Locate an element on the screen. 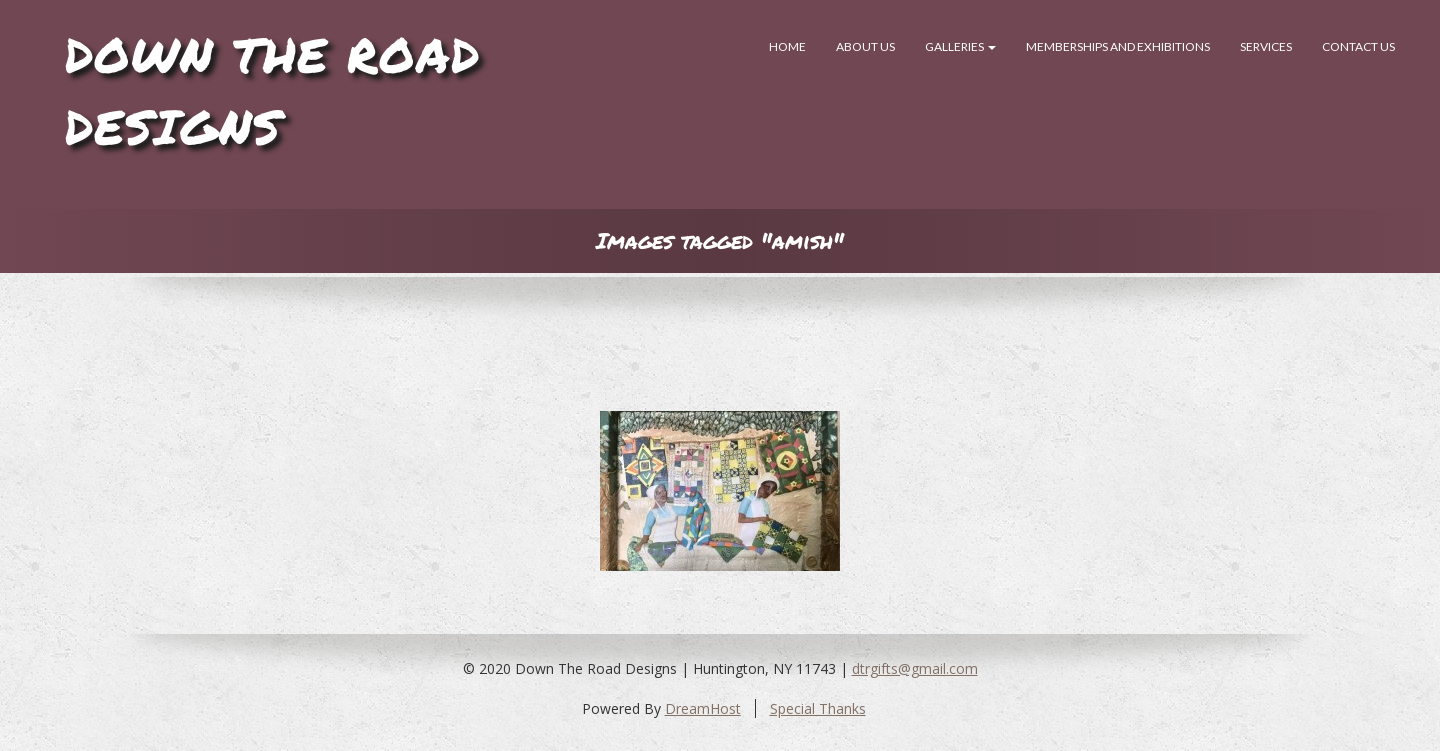 The image size is (1440, 751). Galleries is located at coordinates (960, 46).